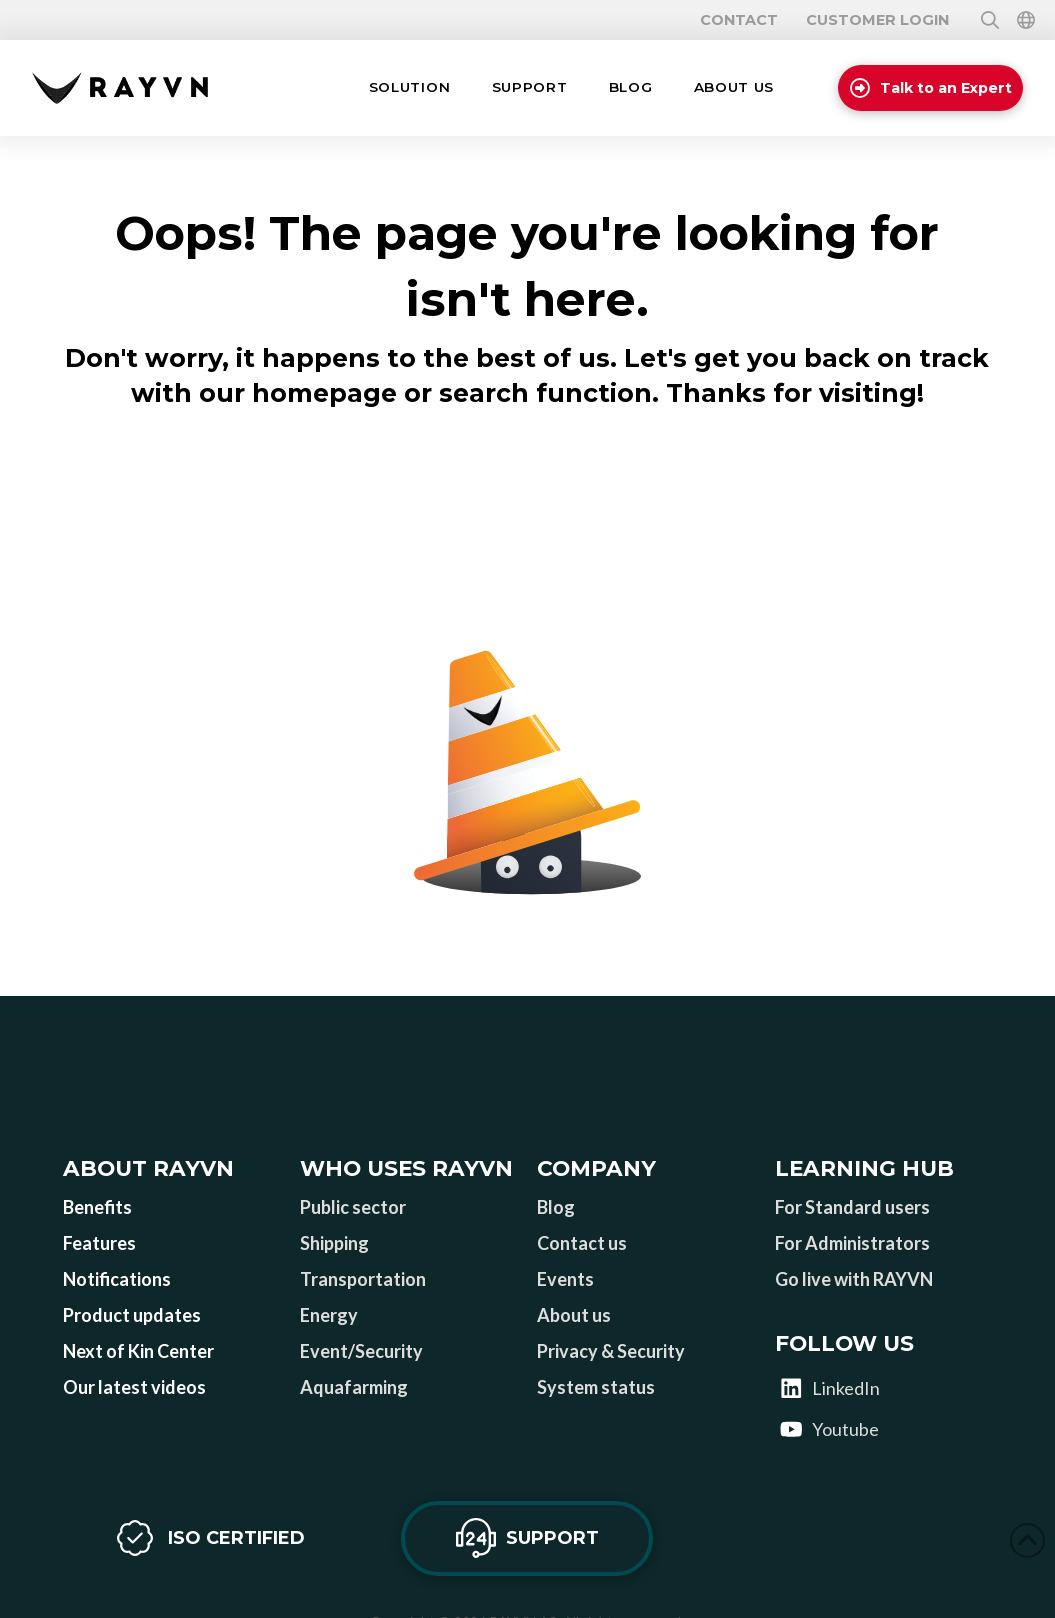 The height and width of the screenshot is (1618, 1055). What do you see at coordinates (596, 1387) in the screenshot?
I see `System status` at bounding box center [596, 1387].